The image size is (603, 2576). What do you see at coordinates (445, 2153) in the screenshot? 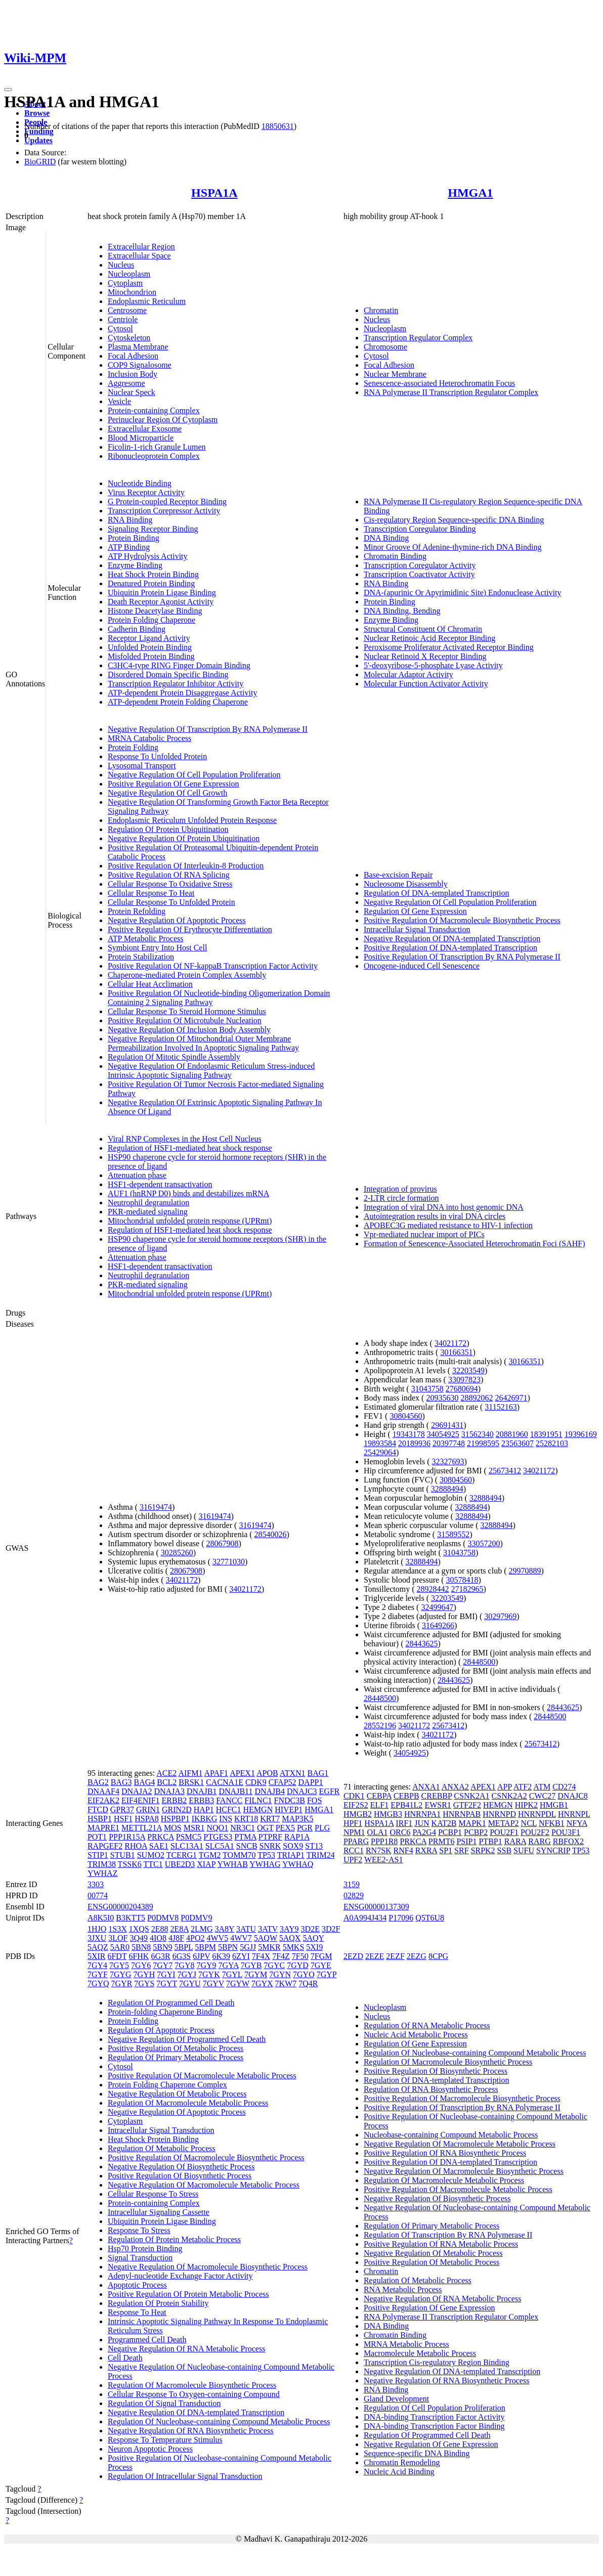
I see `Positive Regulation Of RNA Biosynthetic Process` at bounding box center [445, 2153].